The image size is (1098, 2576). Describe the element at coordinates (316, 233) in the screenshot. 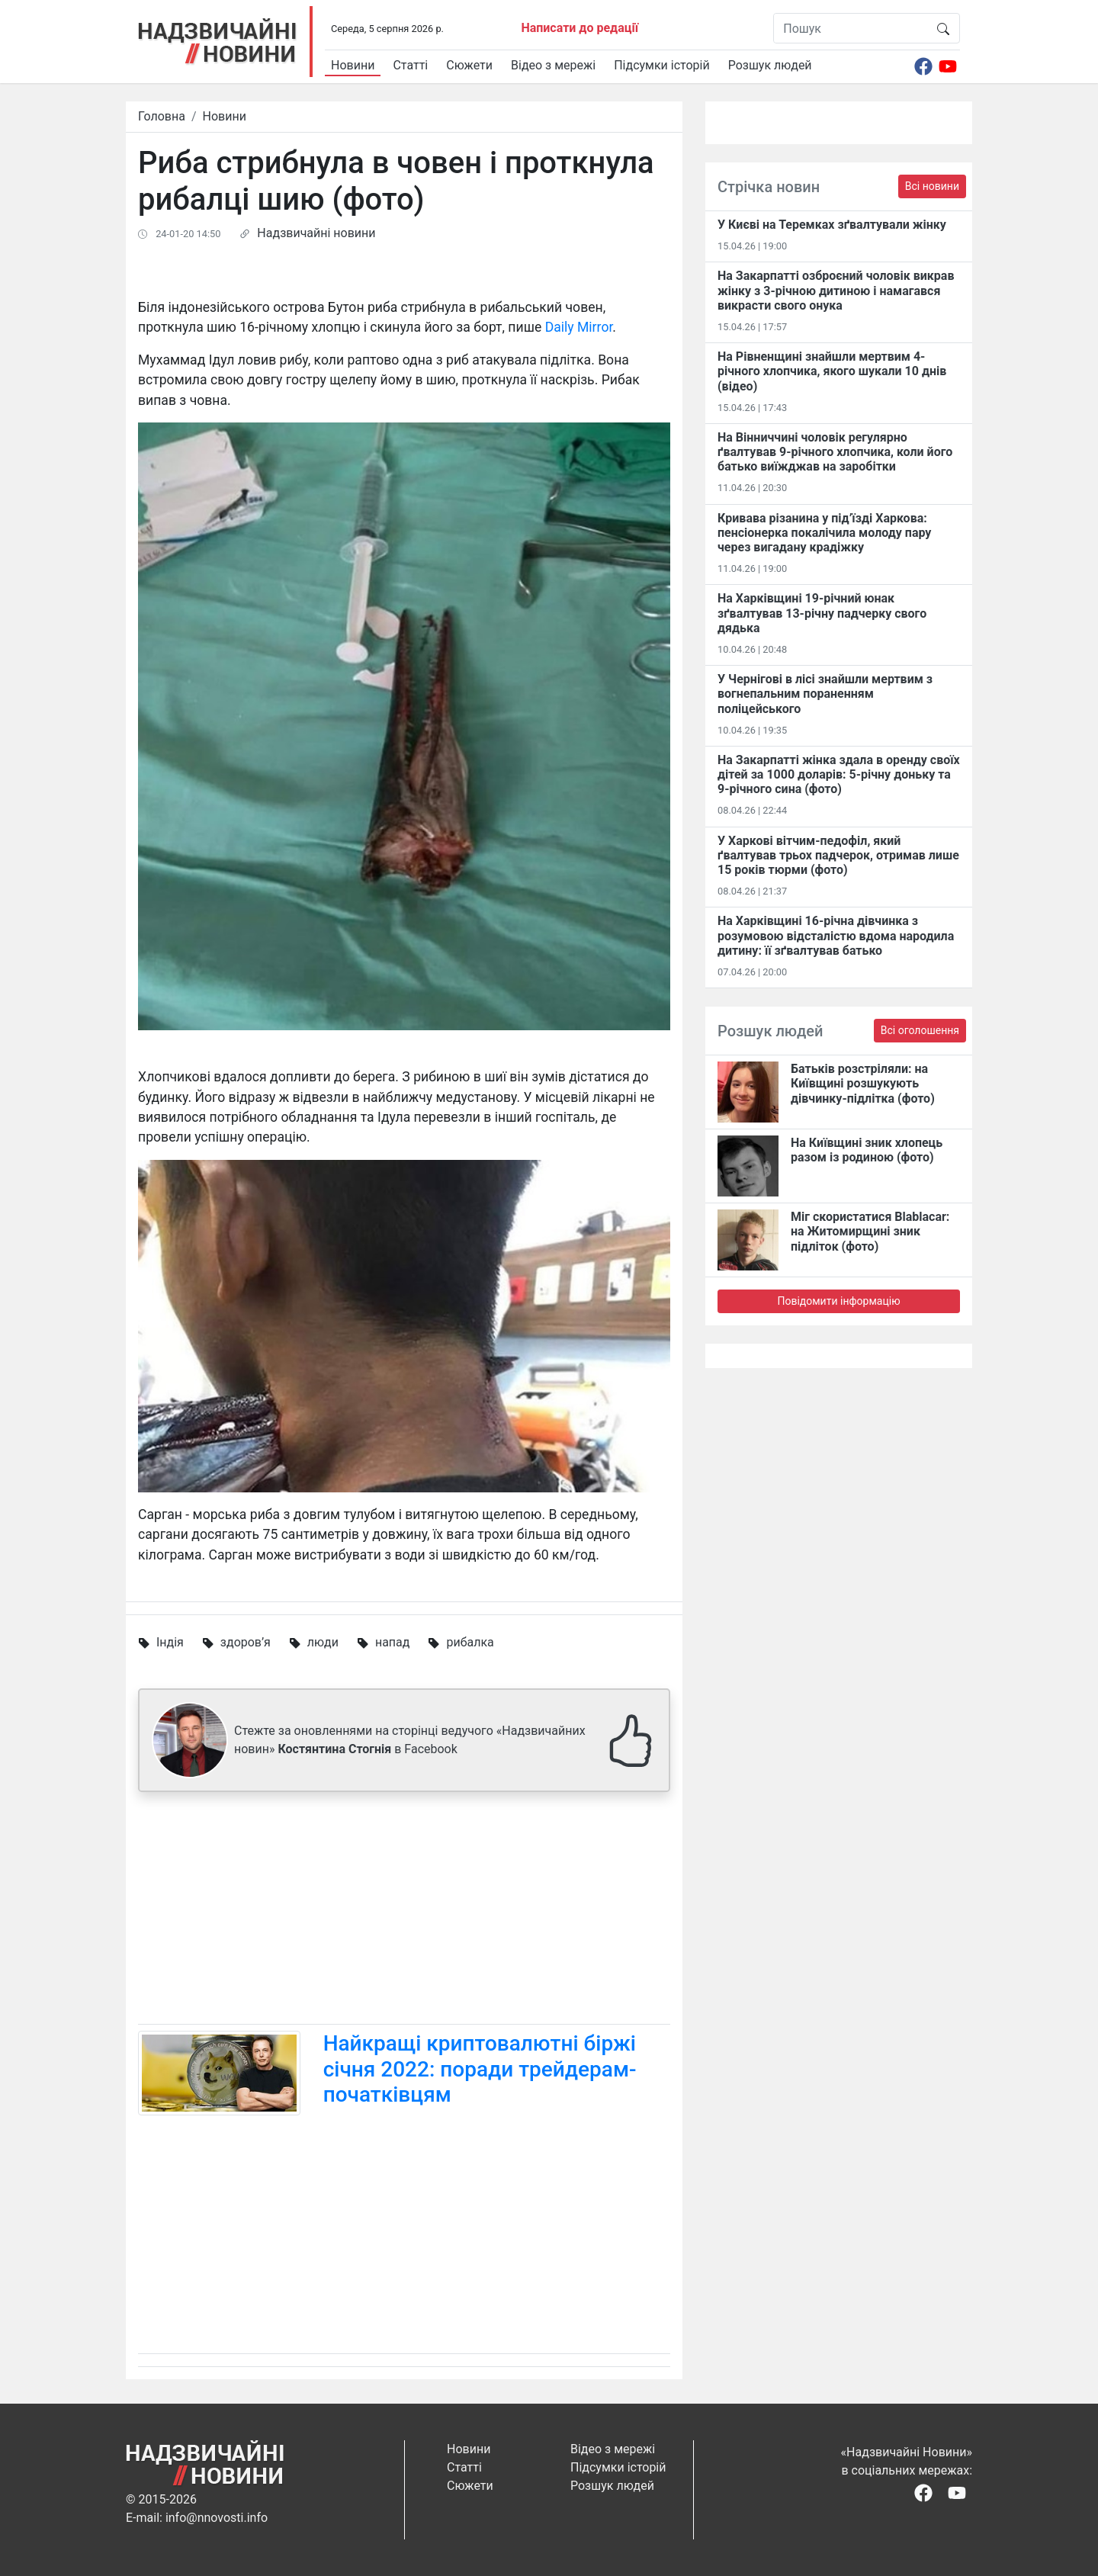

I see `Надзвичайні новини` at that location.